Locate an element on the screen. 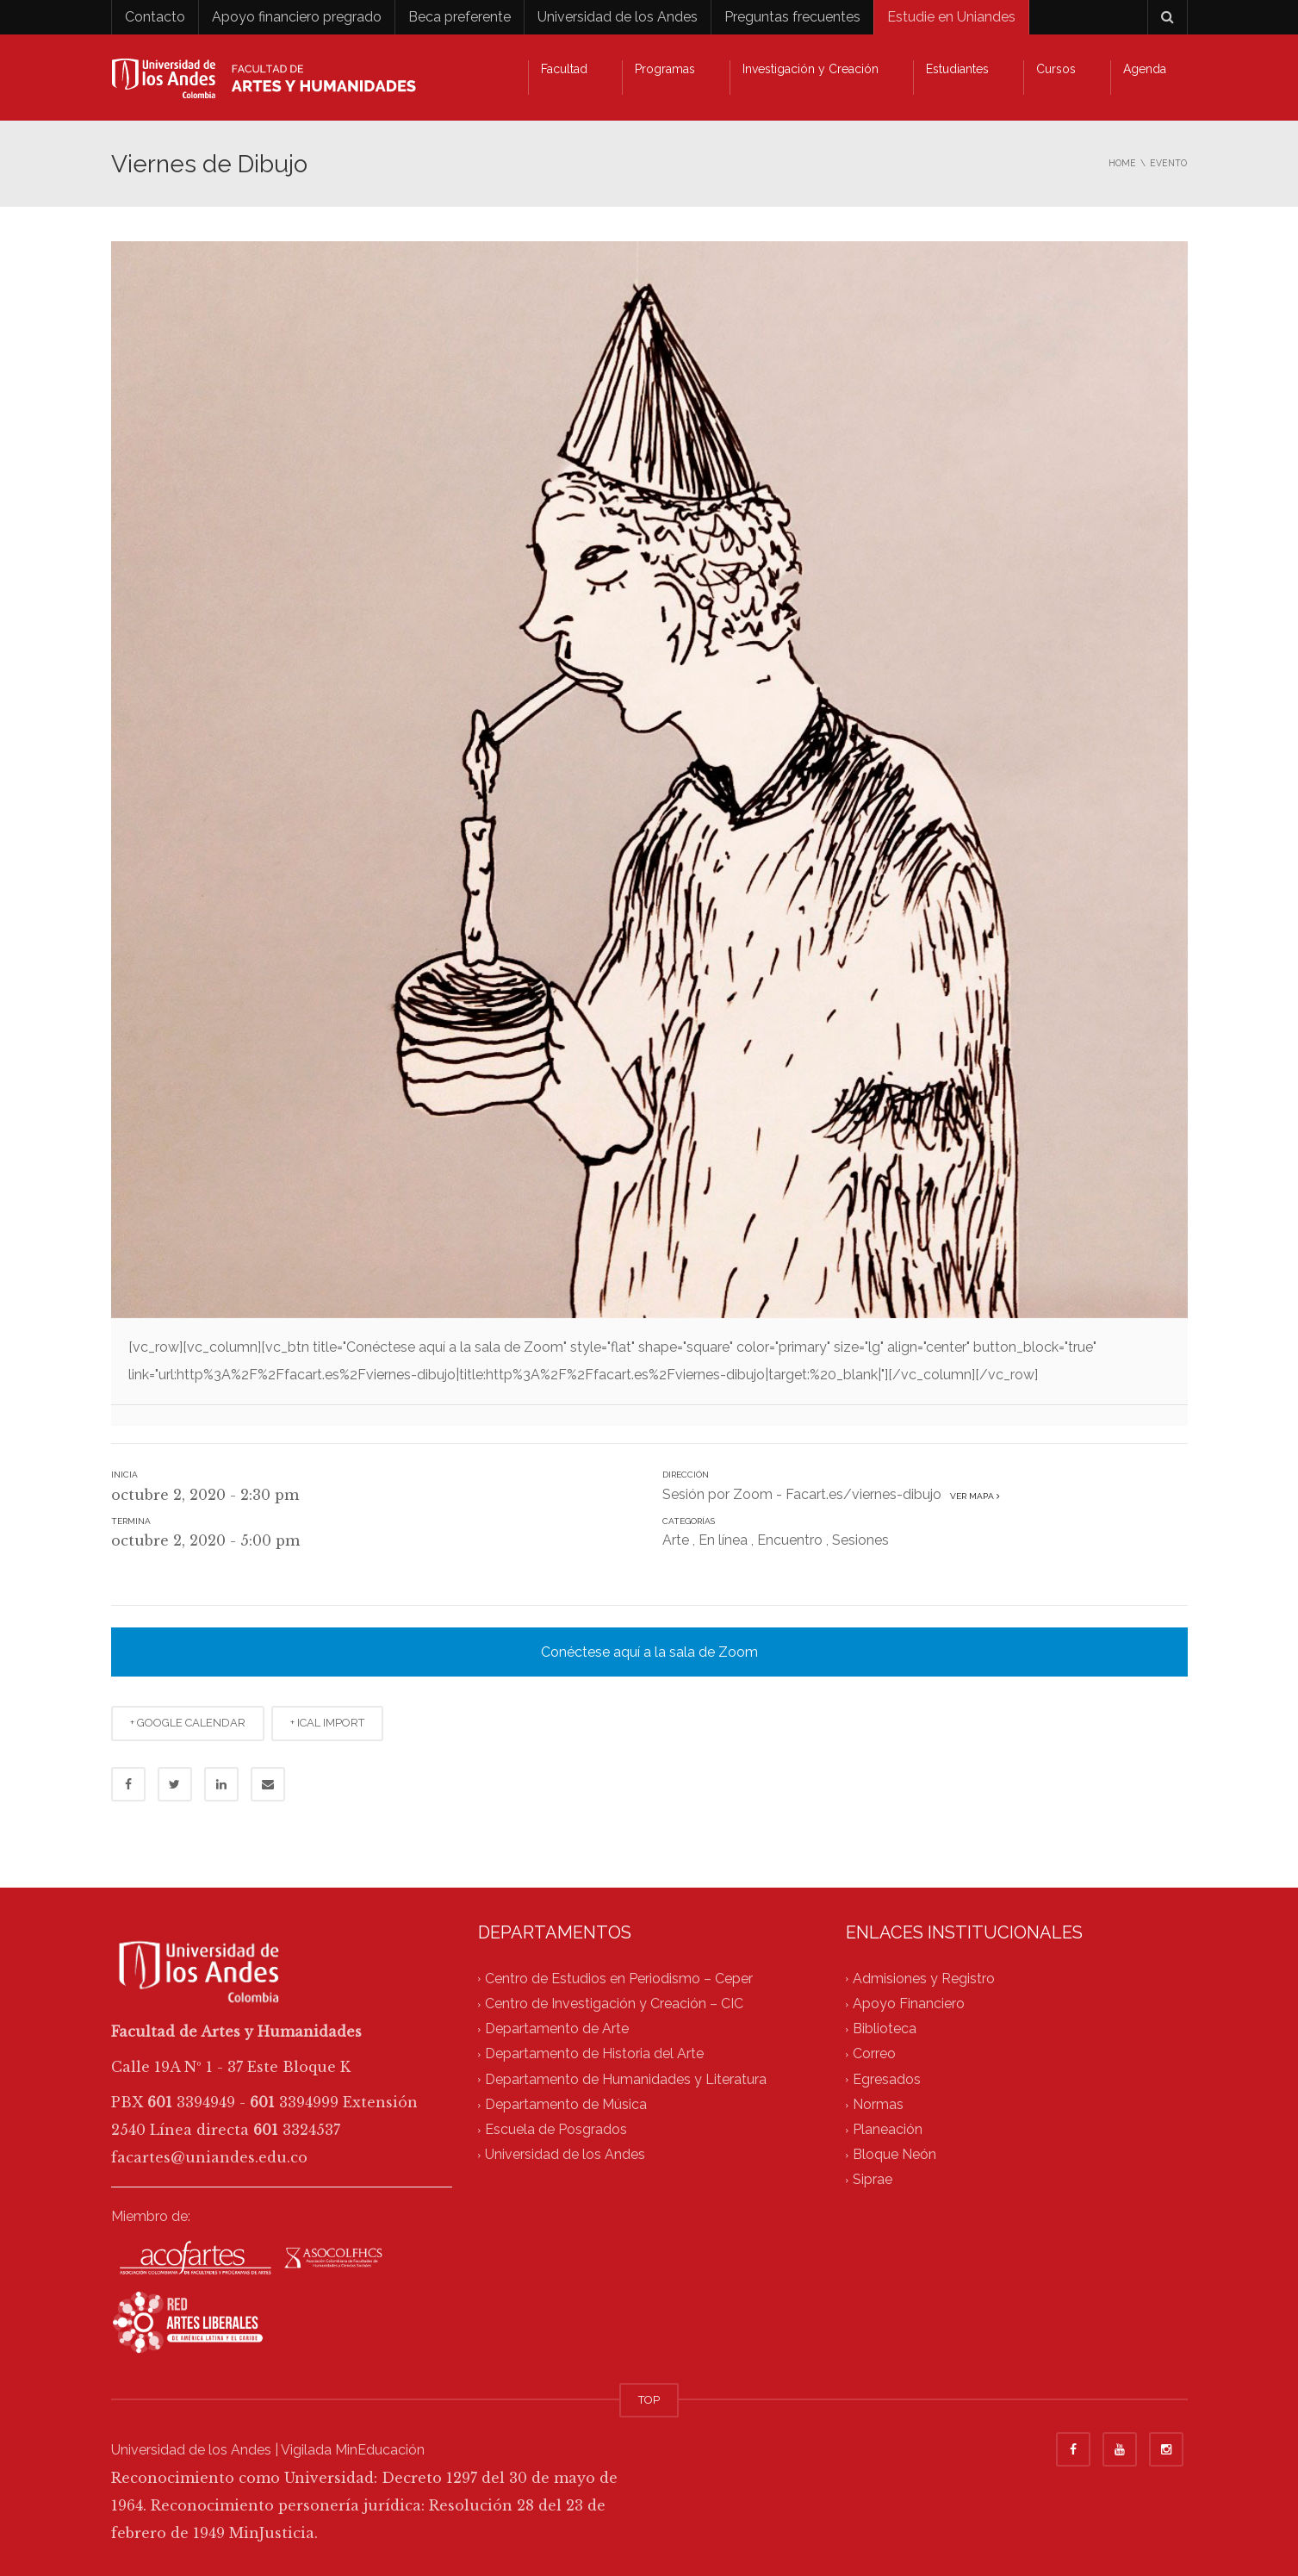 This screenshot has height=2576, width=1298. TOP is located at coordinates (649, 2399).